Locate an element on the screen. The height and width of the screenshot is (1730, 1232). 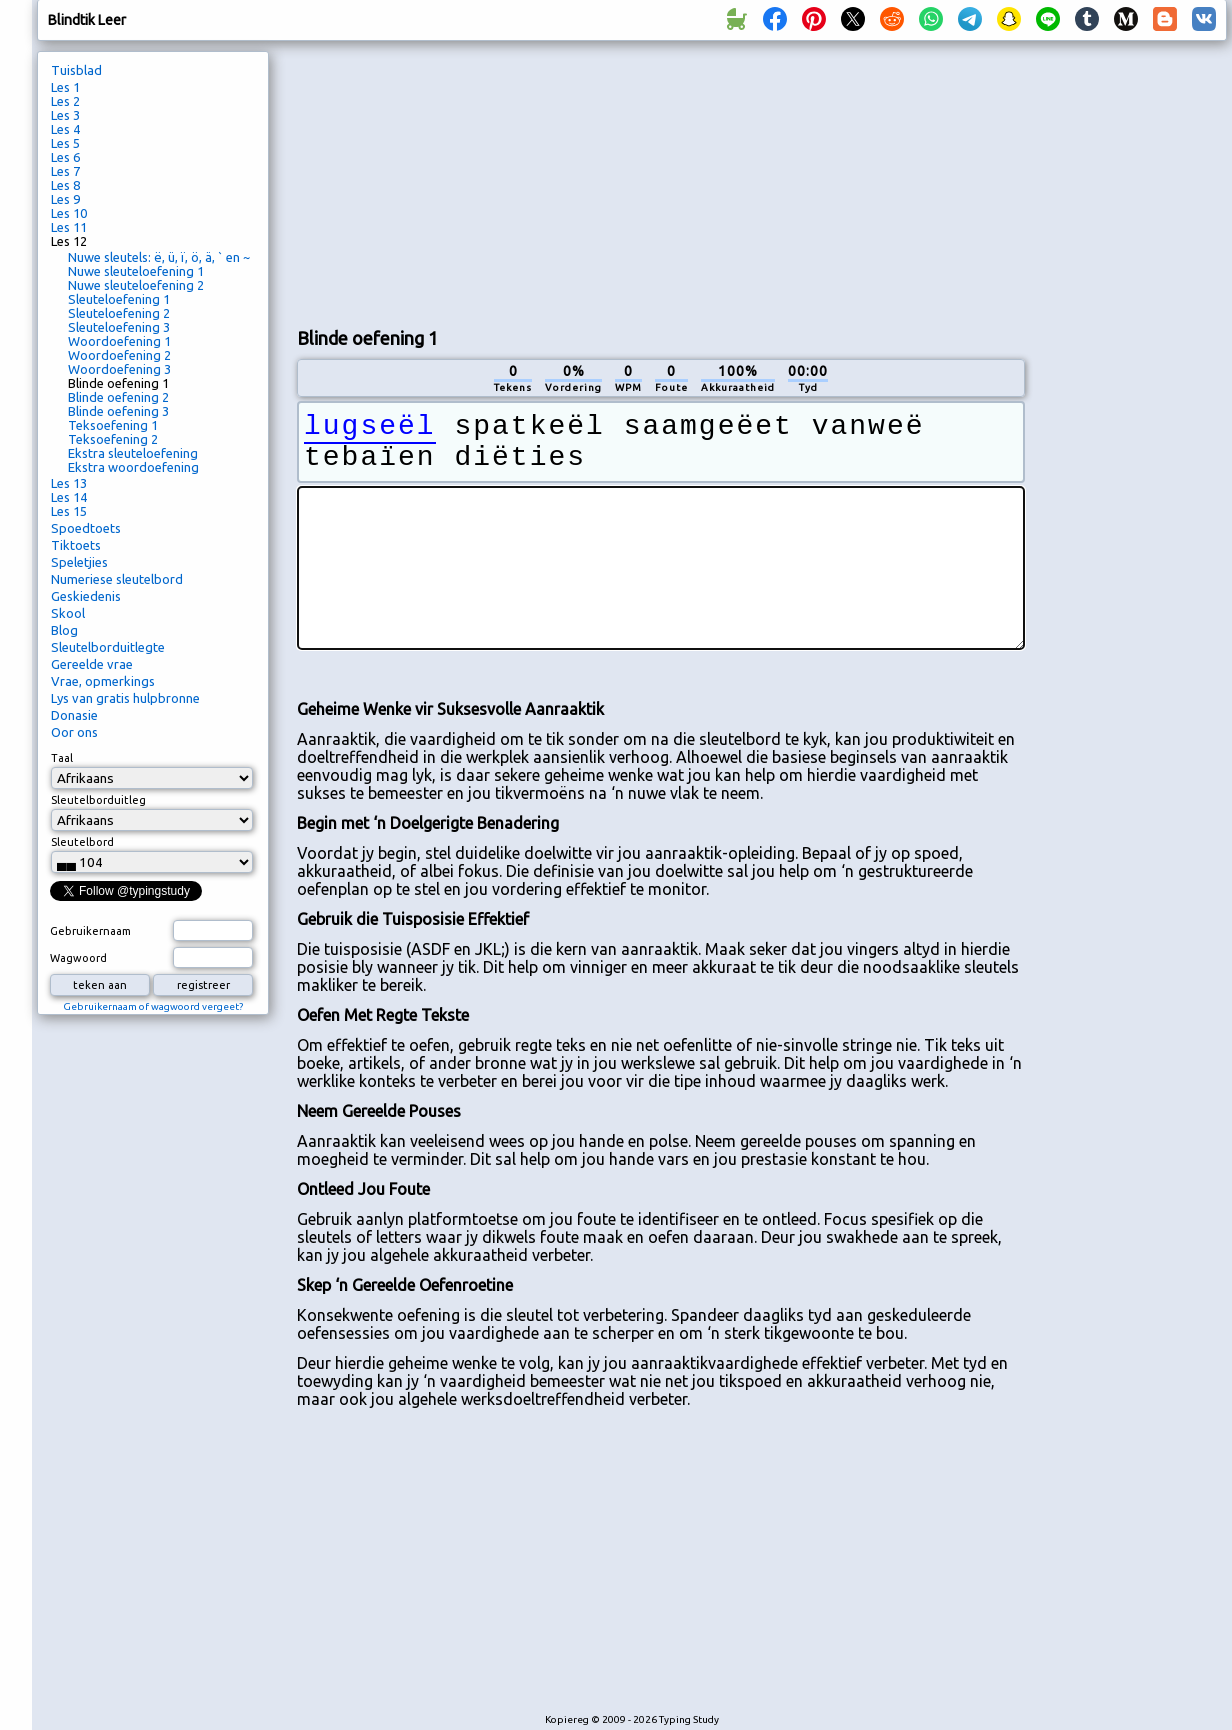
Sleuteloefening 1 is located at coordinates (119, 299).